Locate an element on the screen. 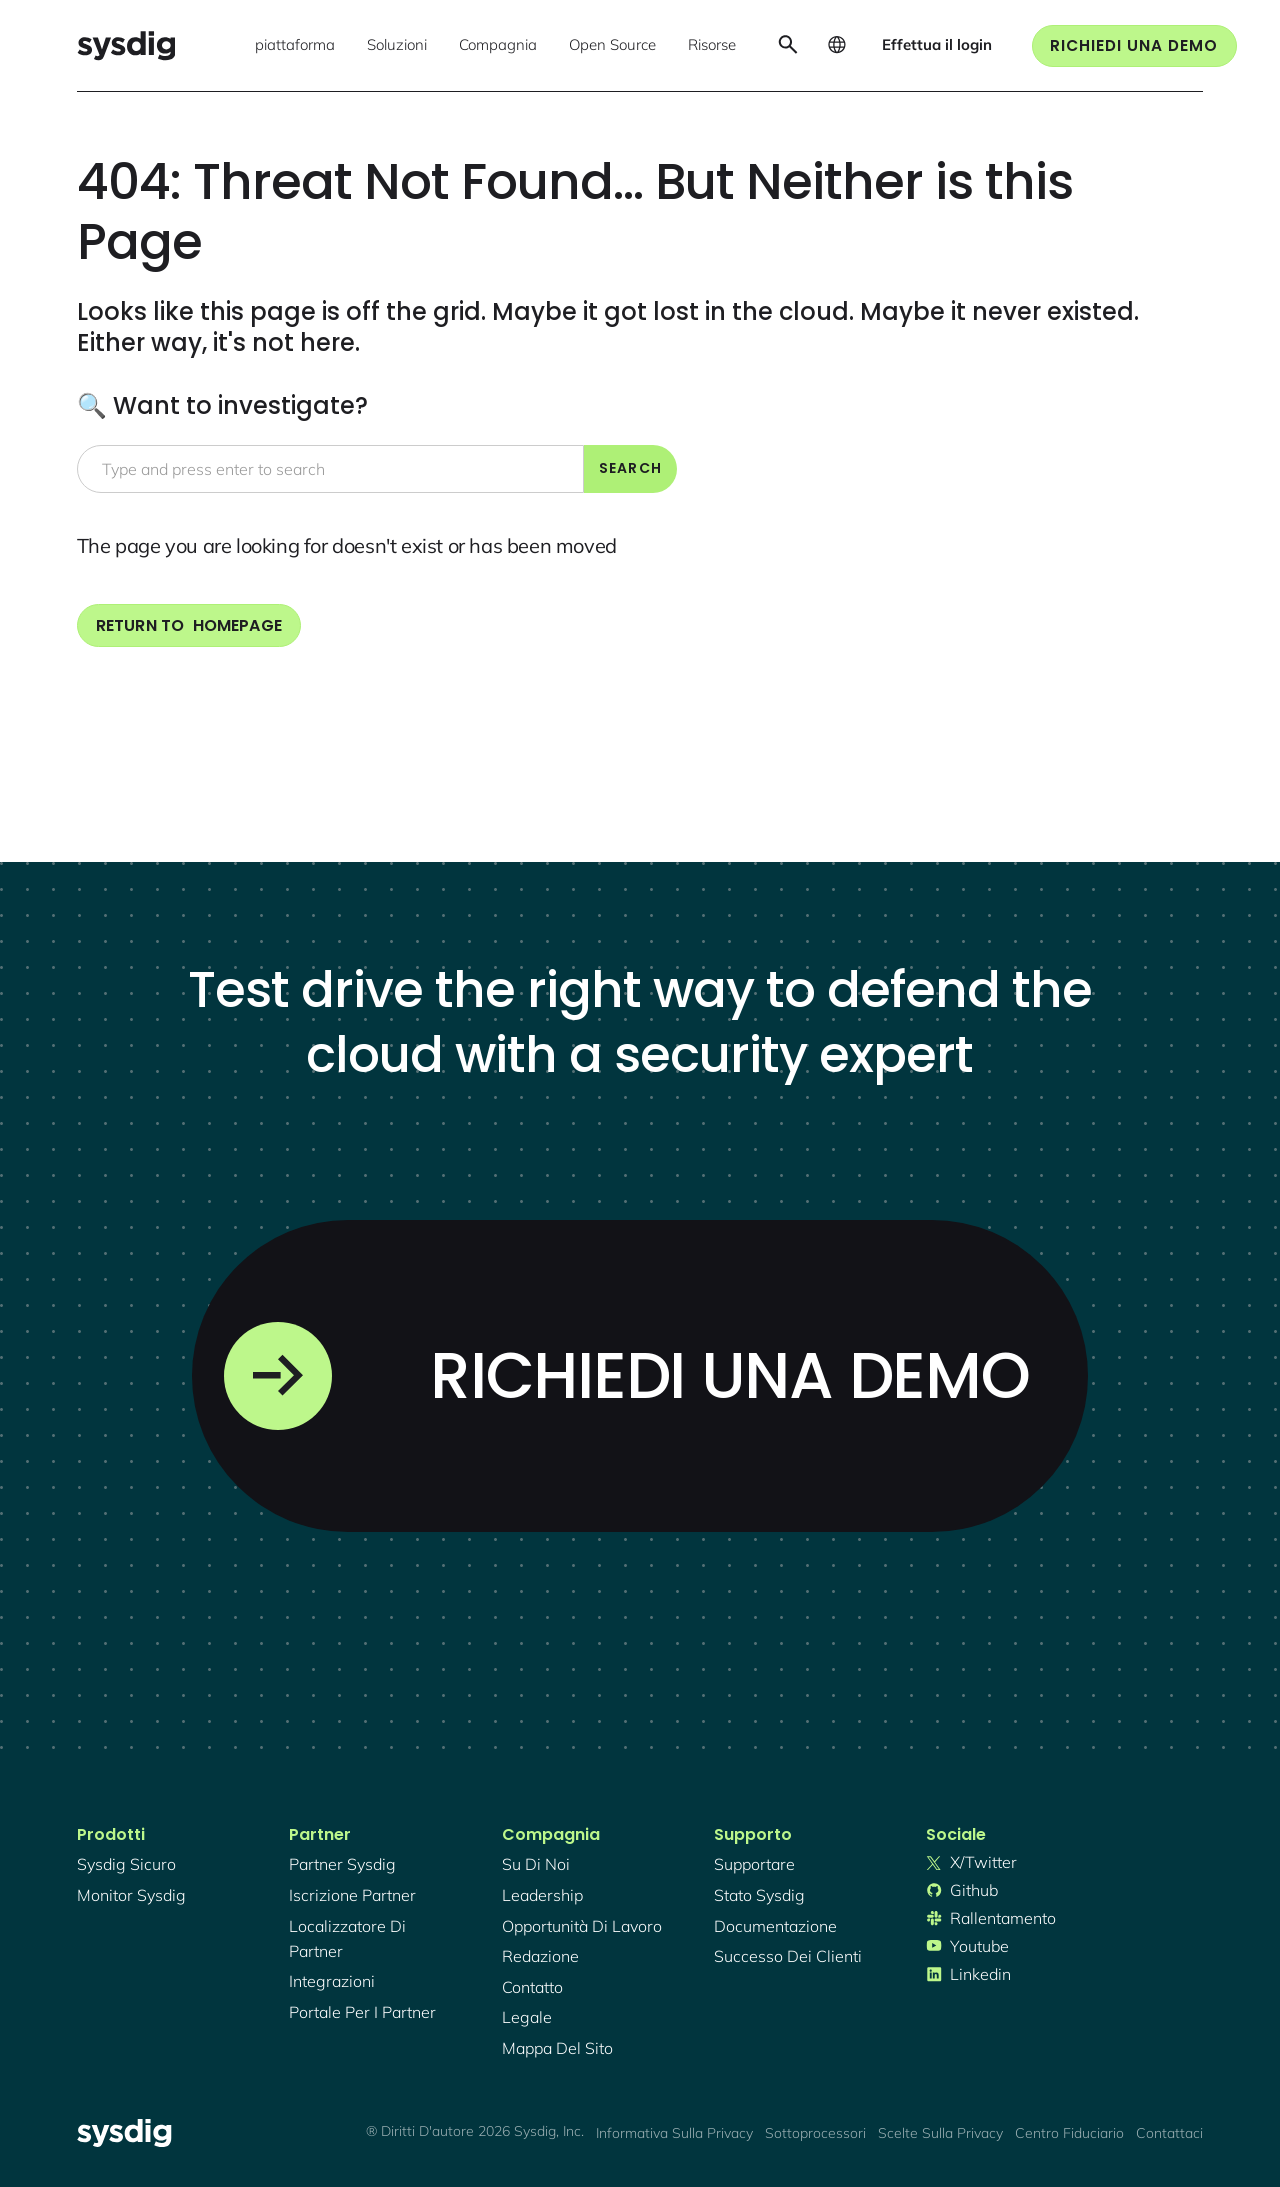 This screenshot has height=2187, width=1280. Contattaci is located at coordinates (1169, 2133).